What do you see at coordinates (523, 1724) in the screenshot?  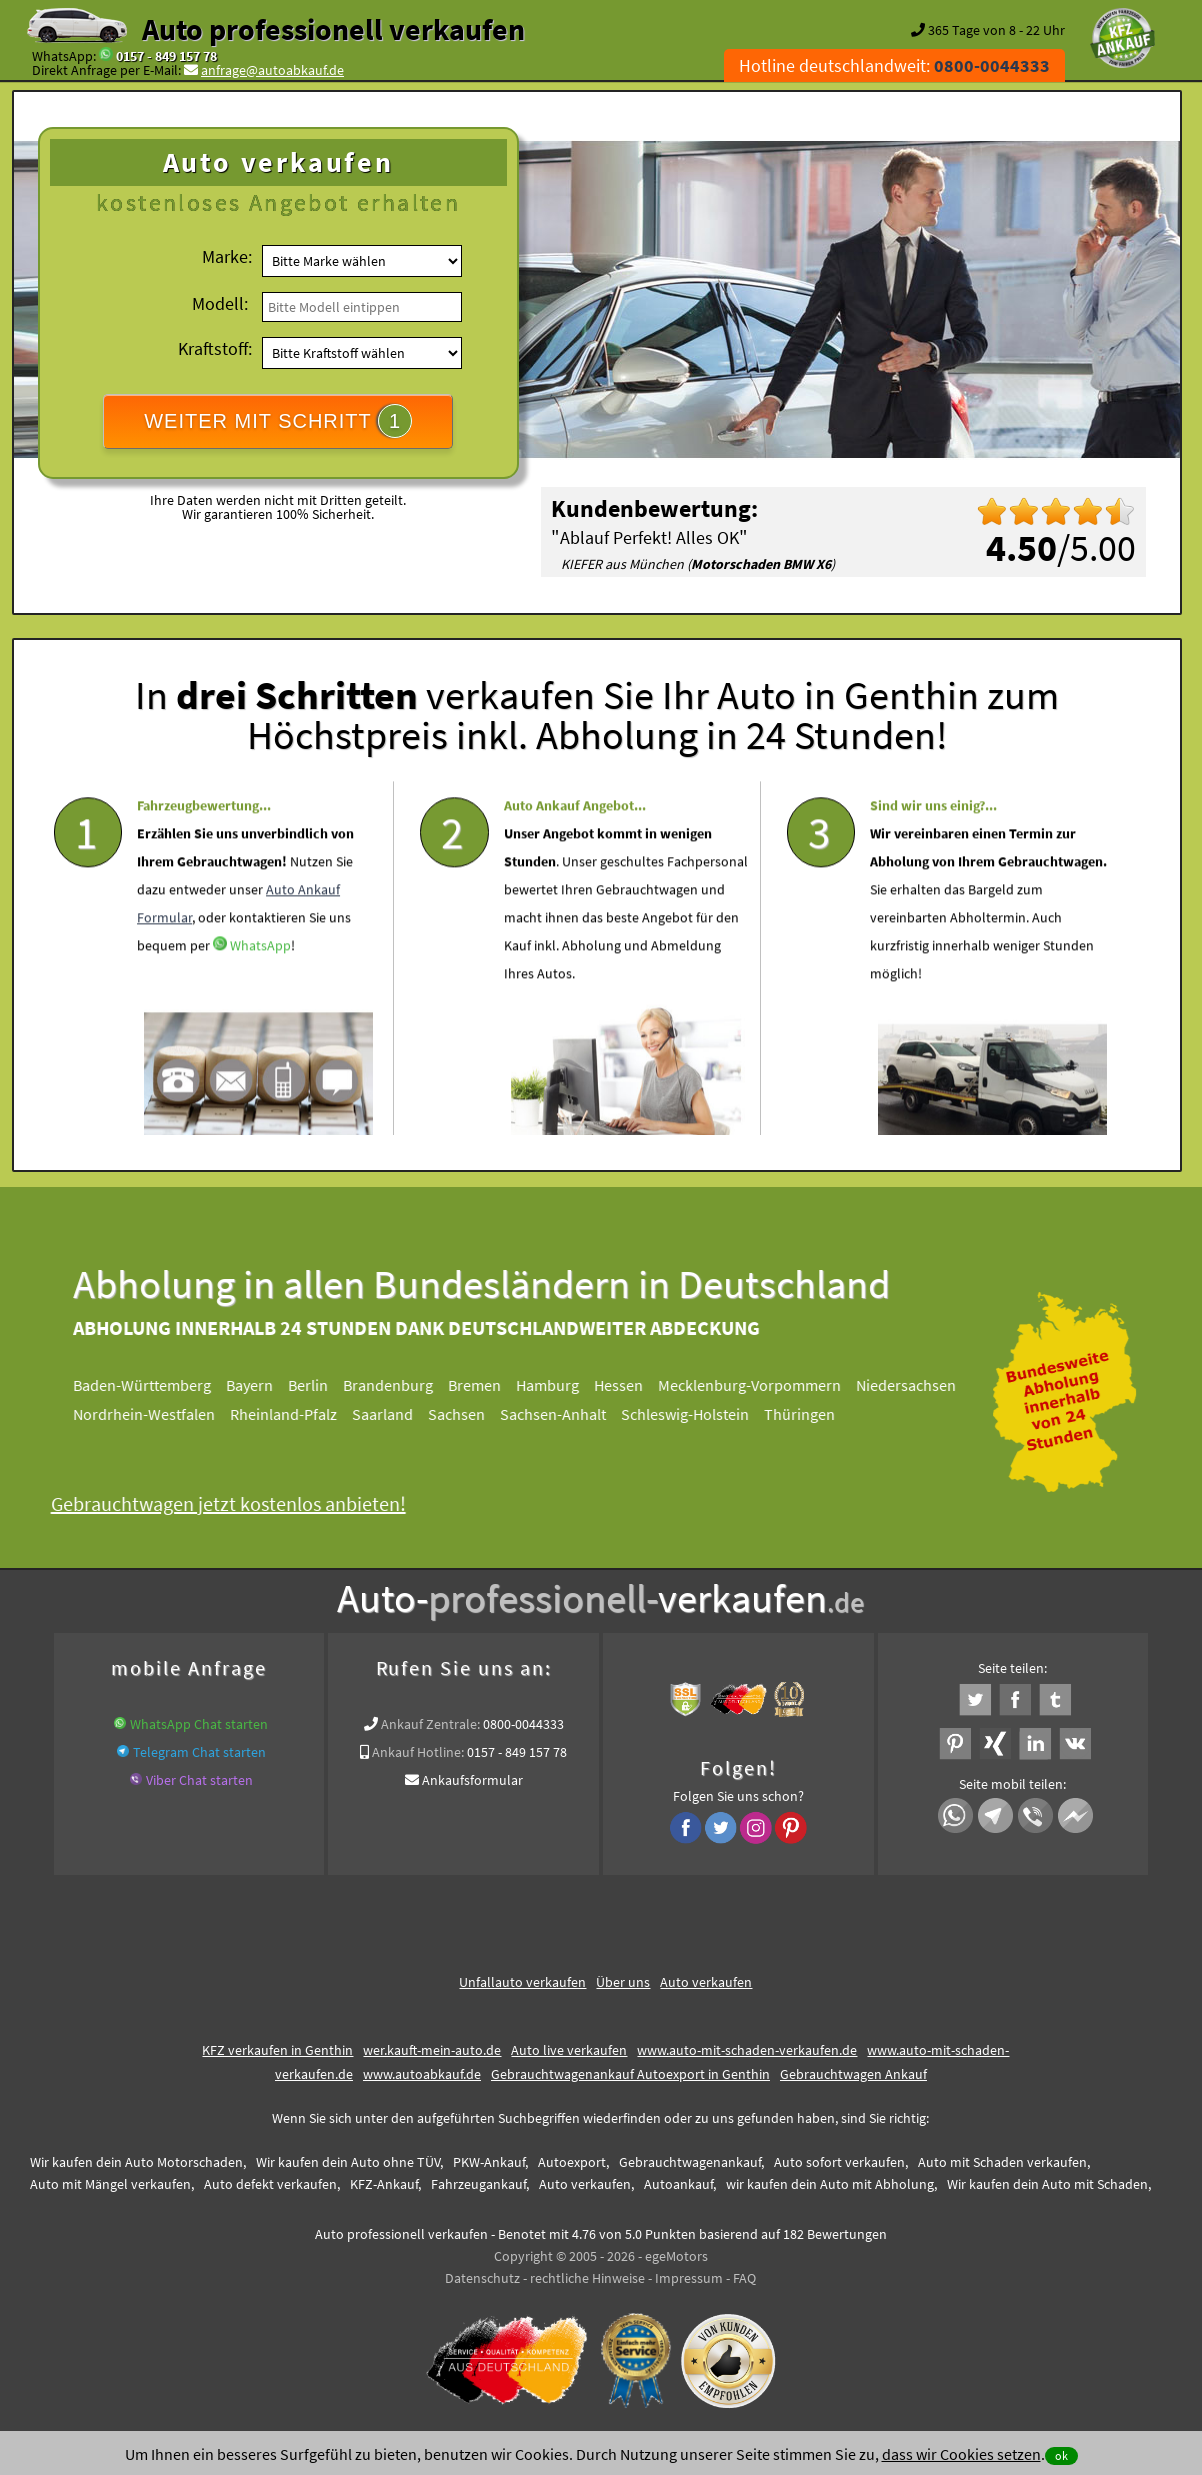 I see `0800-0044333` at bounding box center [523, 1724].